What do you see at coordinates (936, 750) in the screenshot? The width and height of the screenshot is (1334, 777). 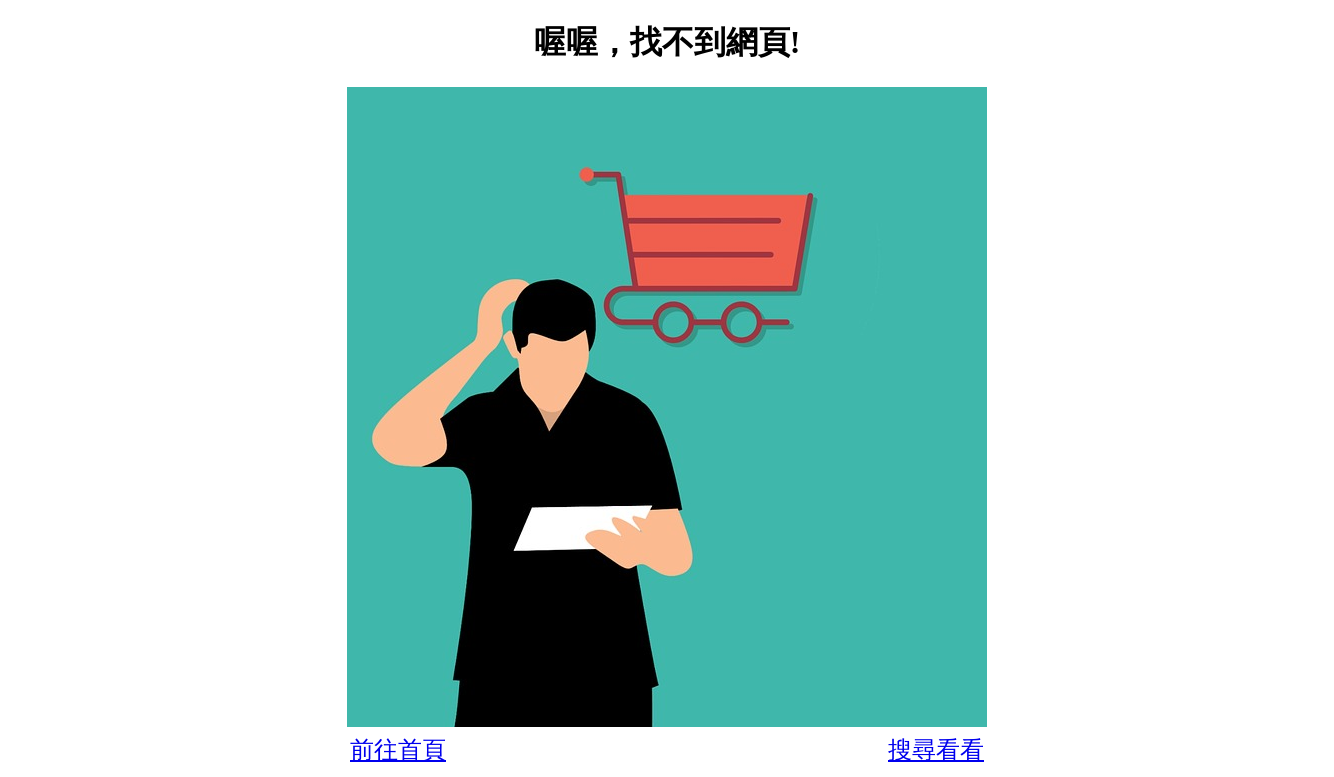 I see `搜尋看看` at bounding box center [936, 750].